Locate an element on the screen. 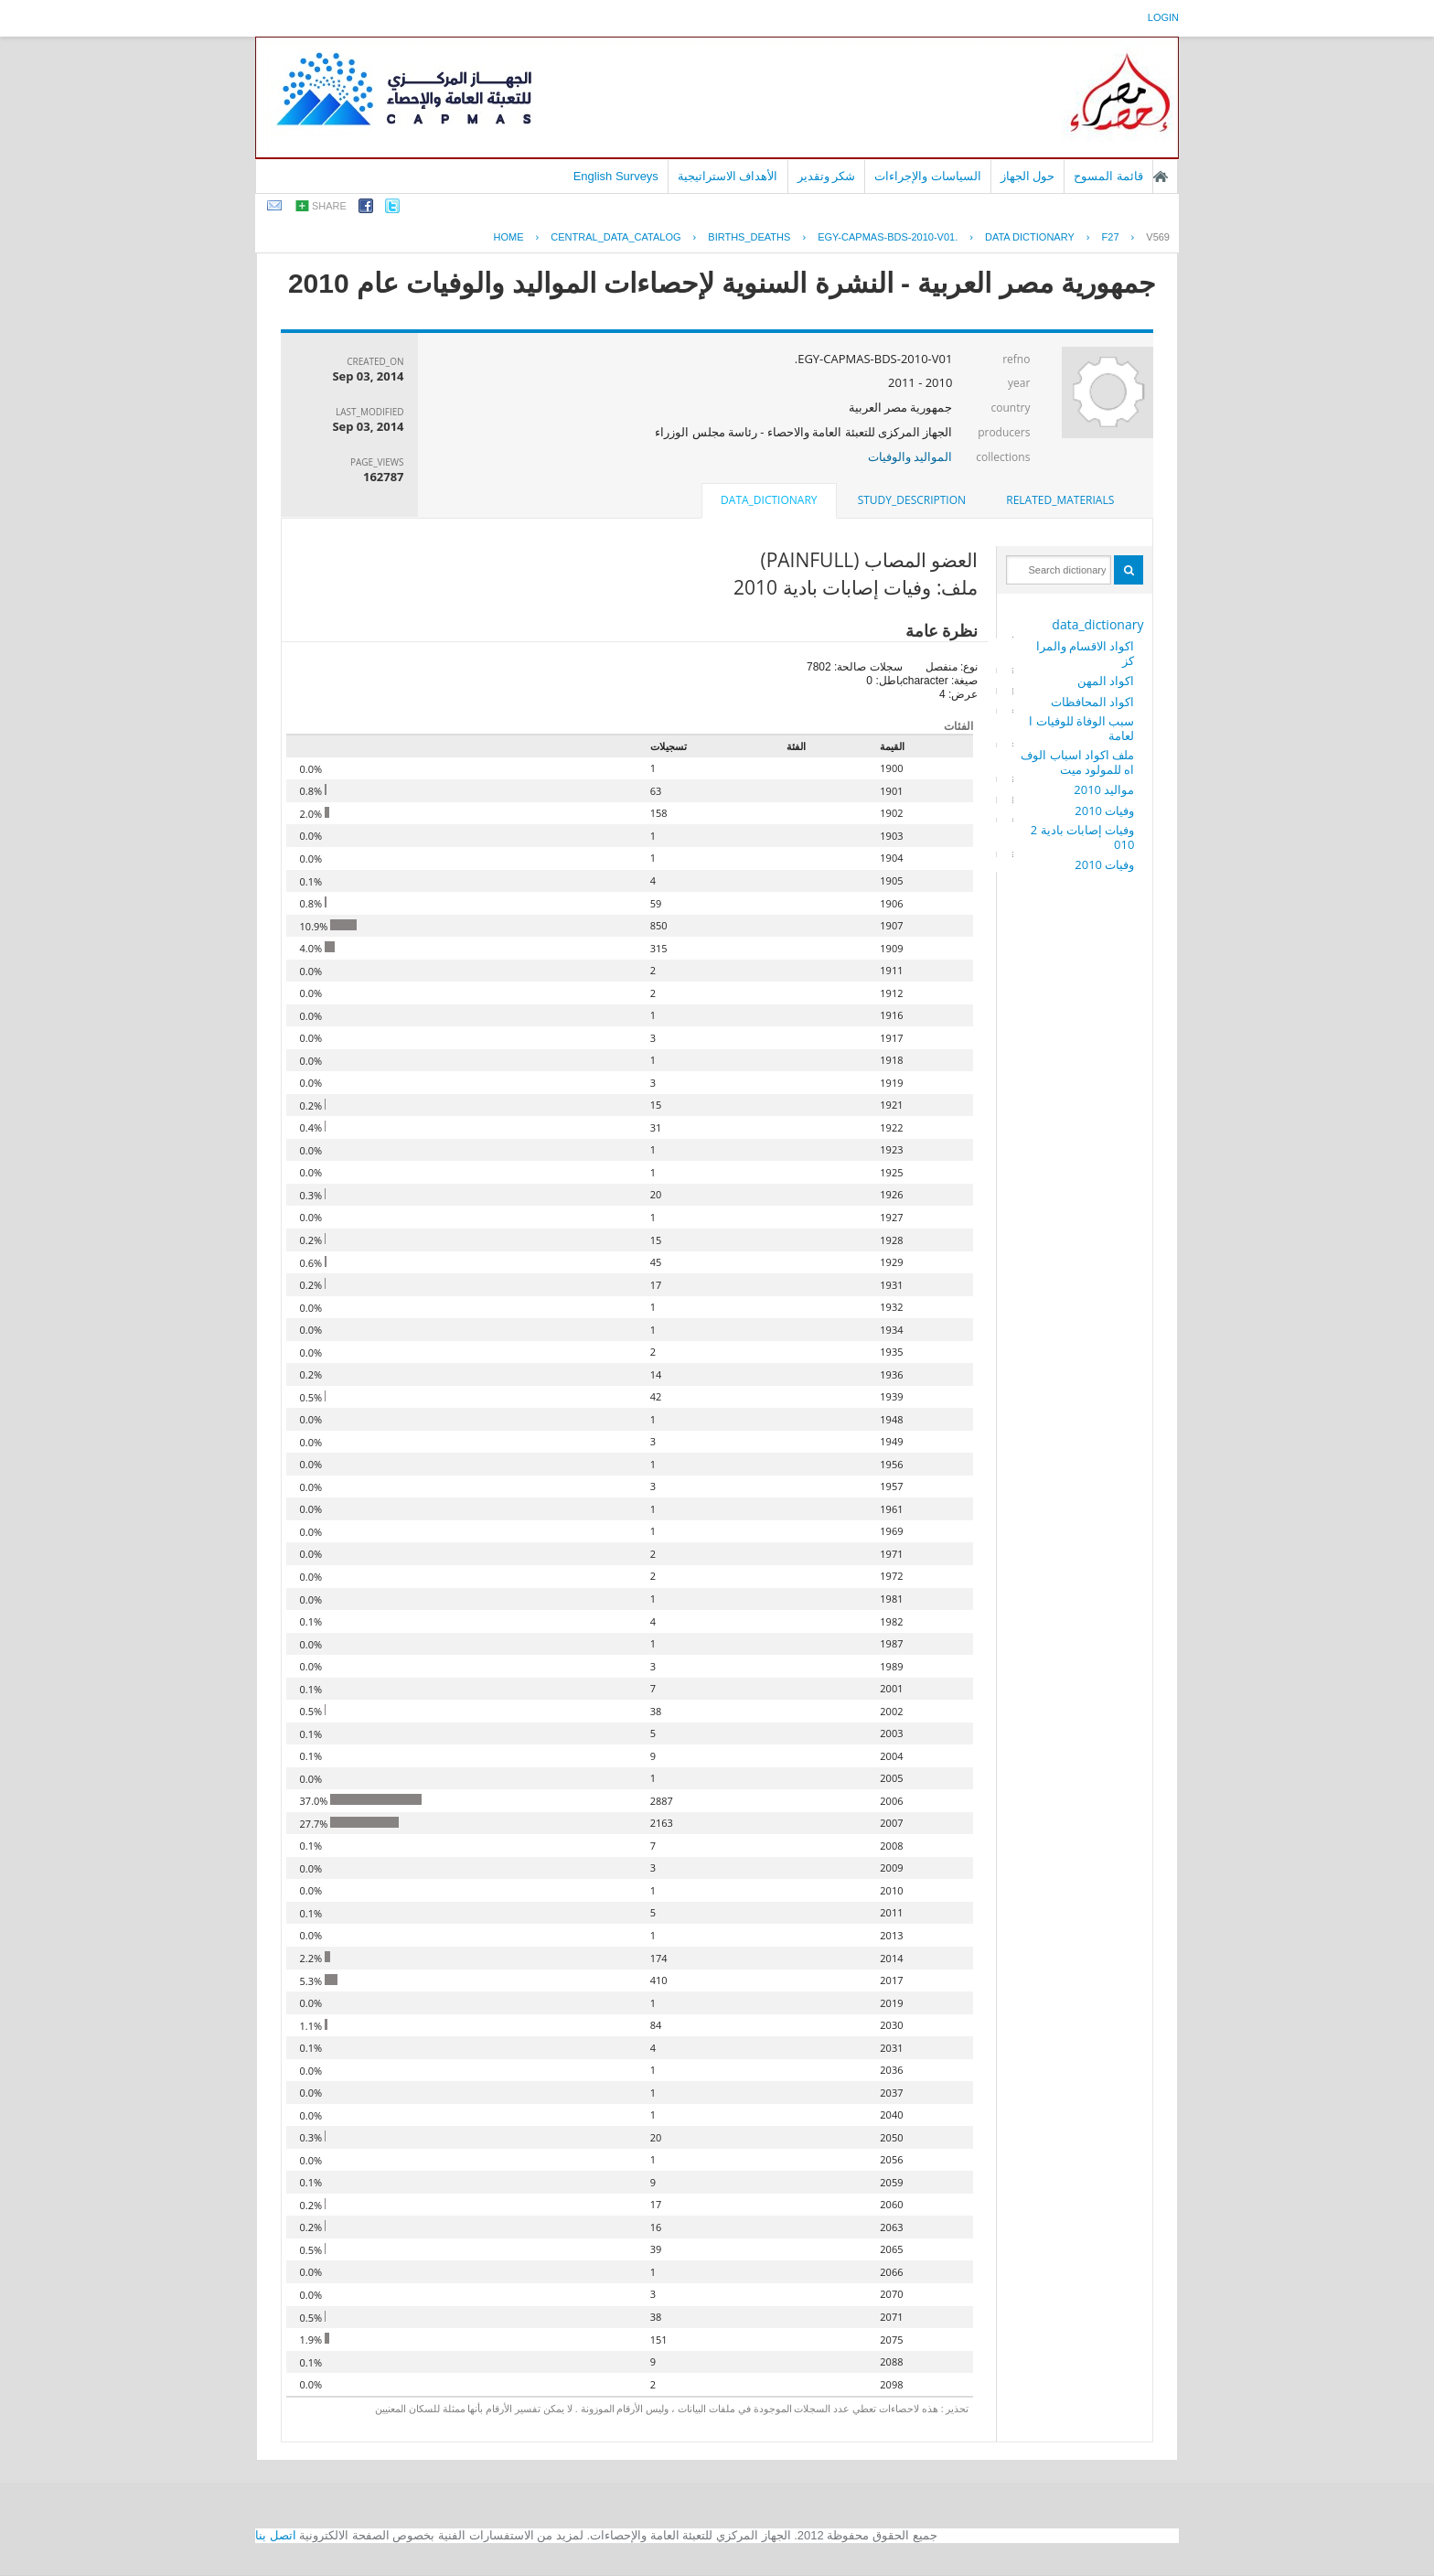  الصفحة الرئيسية is located at coordinates (1160, 176).